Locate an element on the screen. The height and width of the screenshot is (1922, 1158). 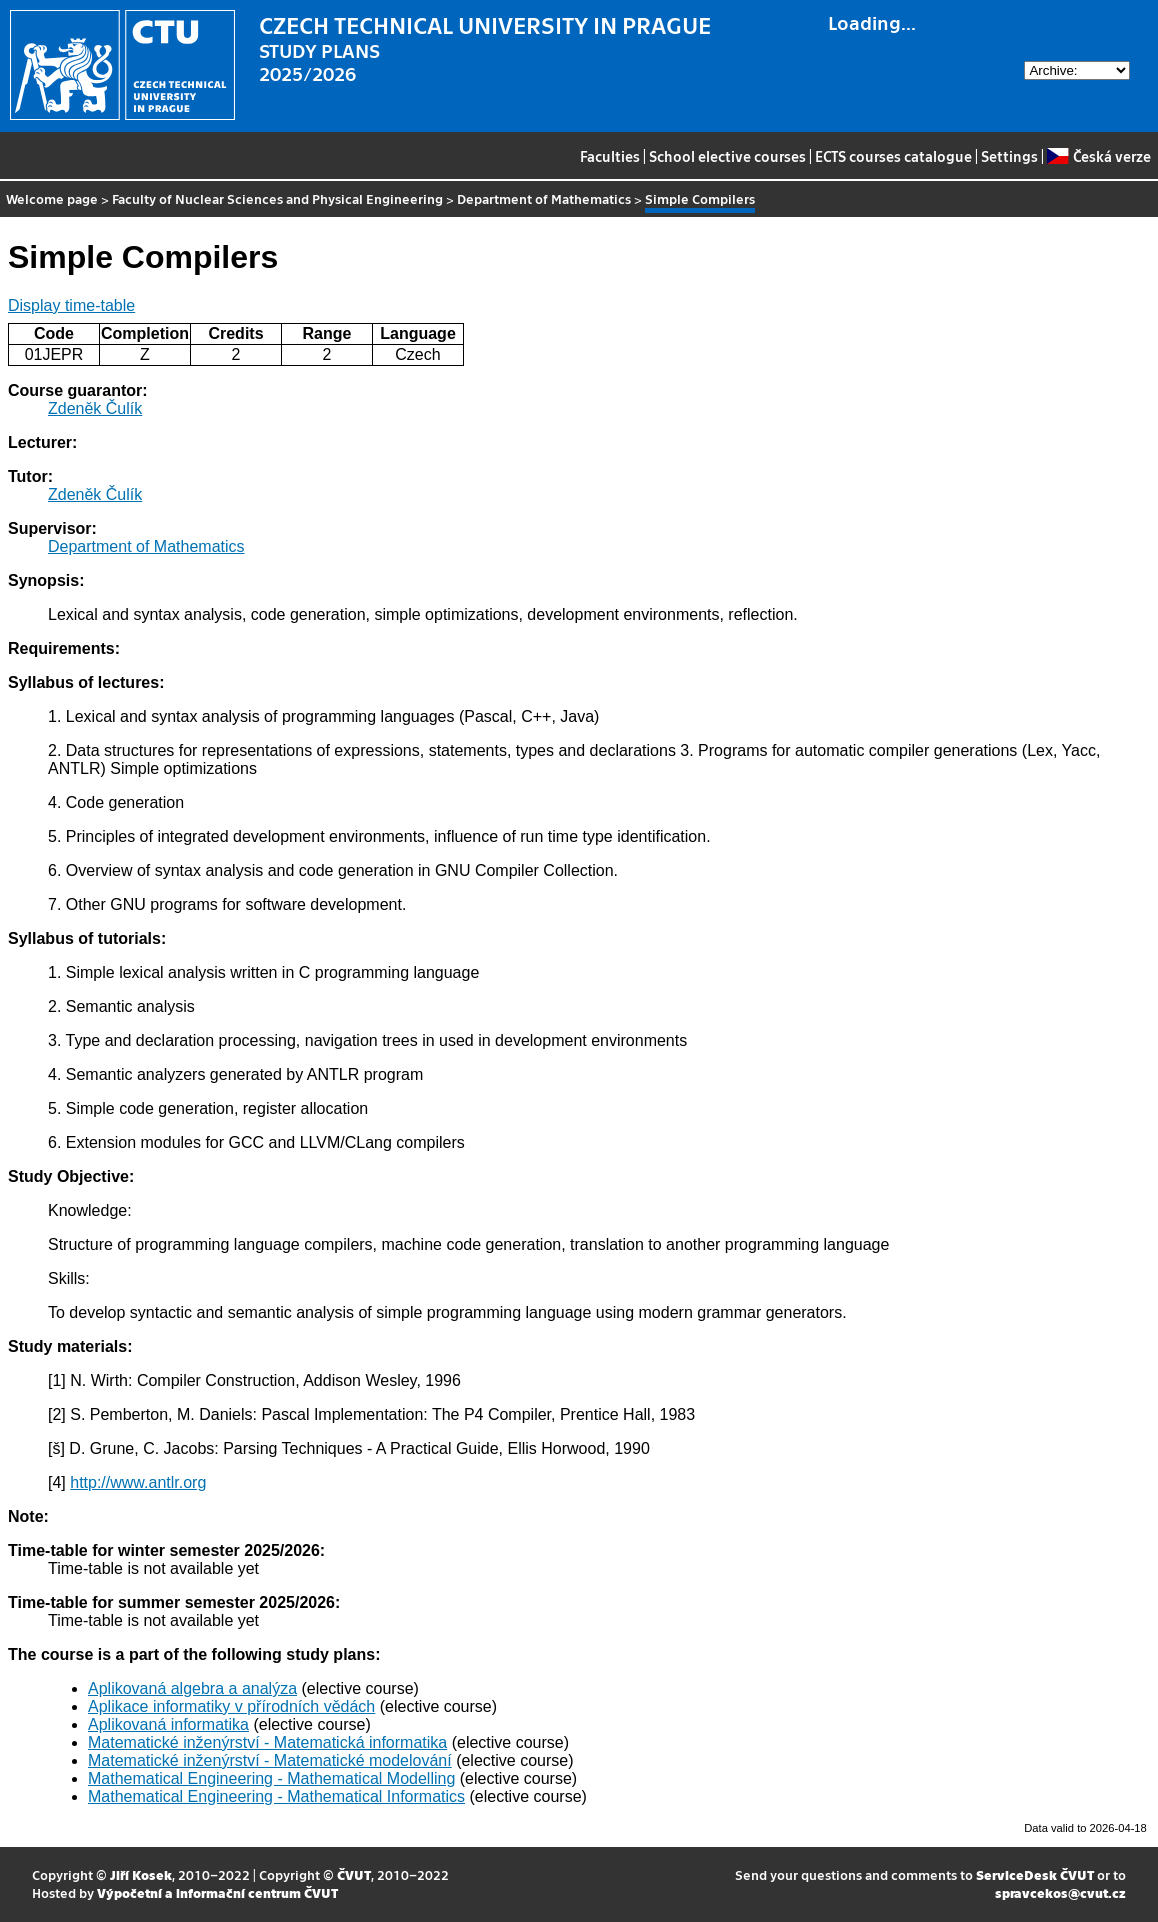
spravcekos@cvut.cz is located at coordinates (1060, 1892).